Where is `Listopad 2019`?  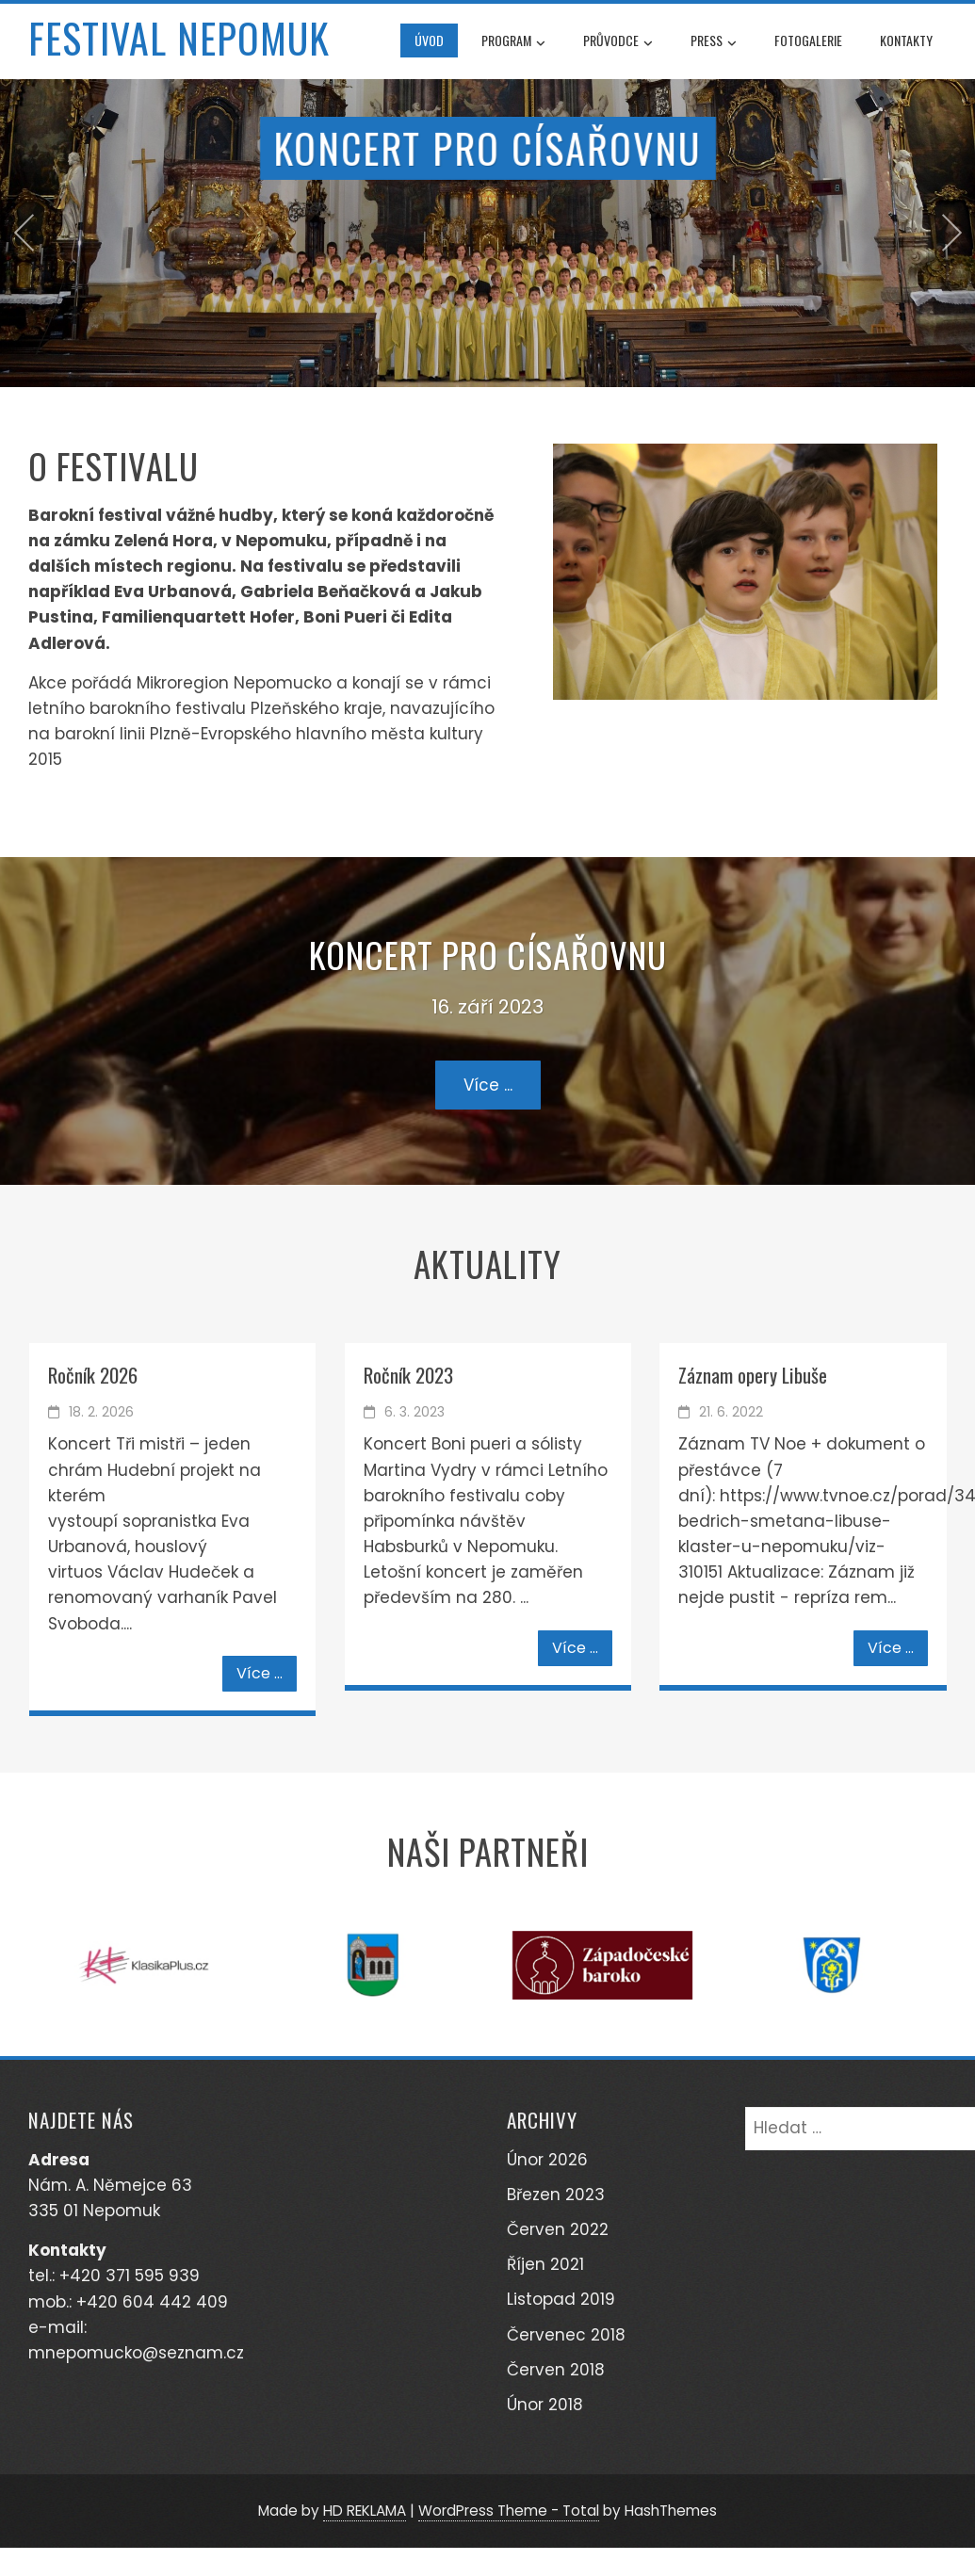 Listopad 2019 is located at coordinates (561, 2299).